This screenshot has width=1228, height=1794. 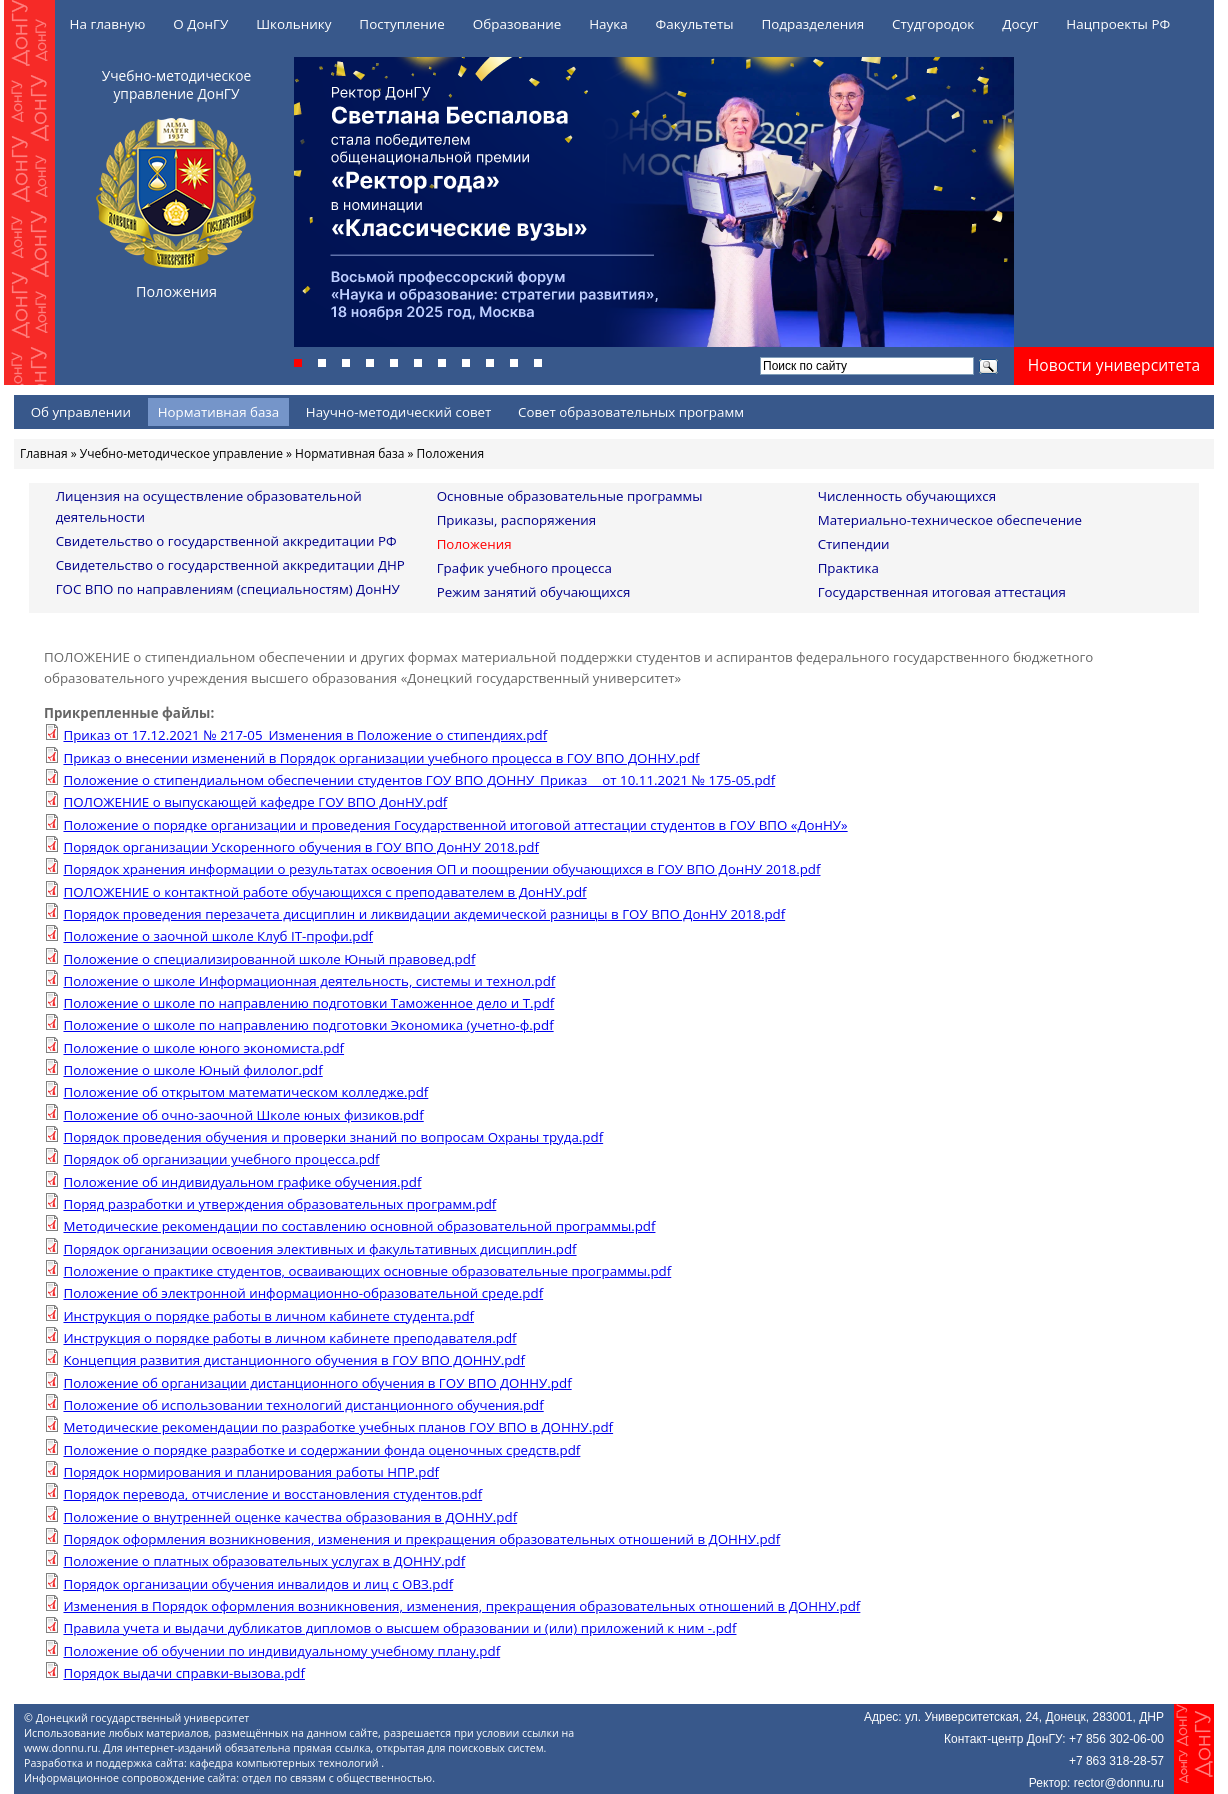 I want to click on Школьнику, so click(x=293, y=24).